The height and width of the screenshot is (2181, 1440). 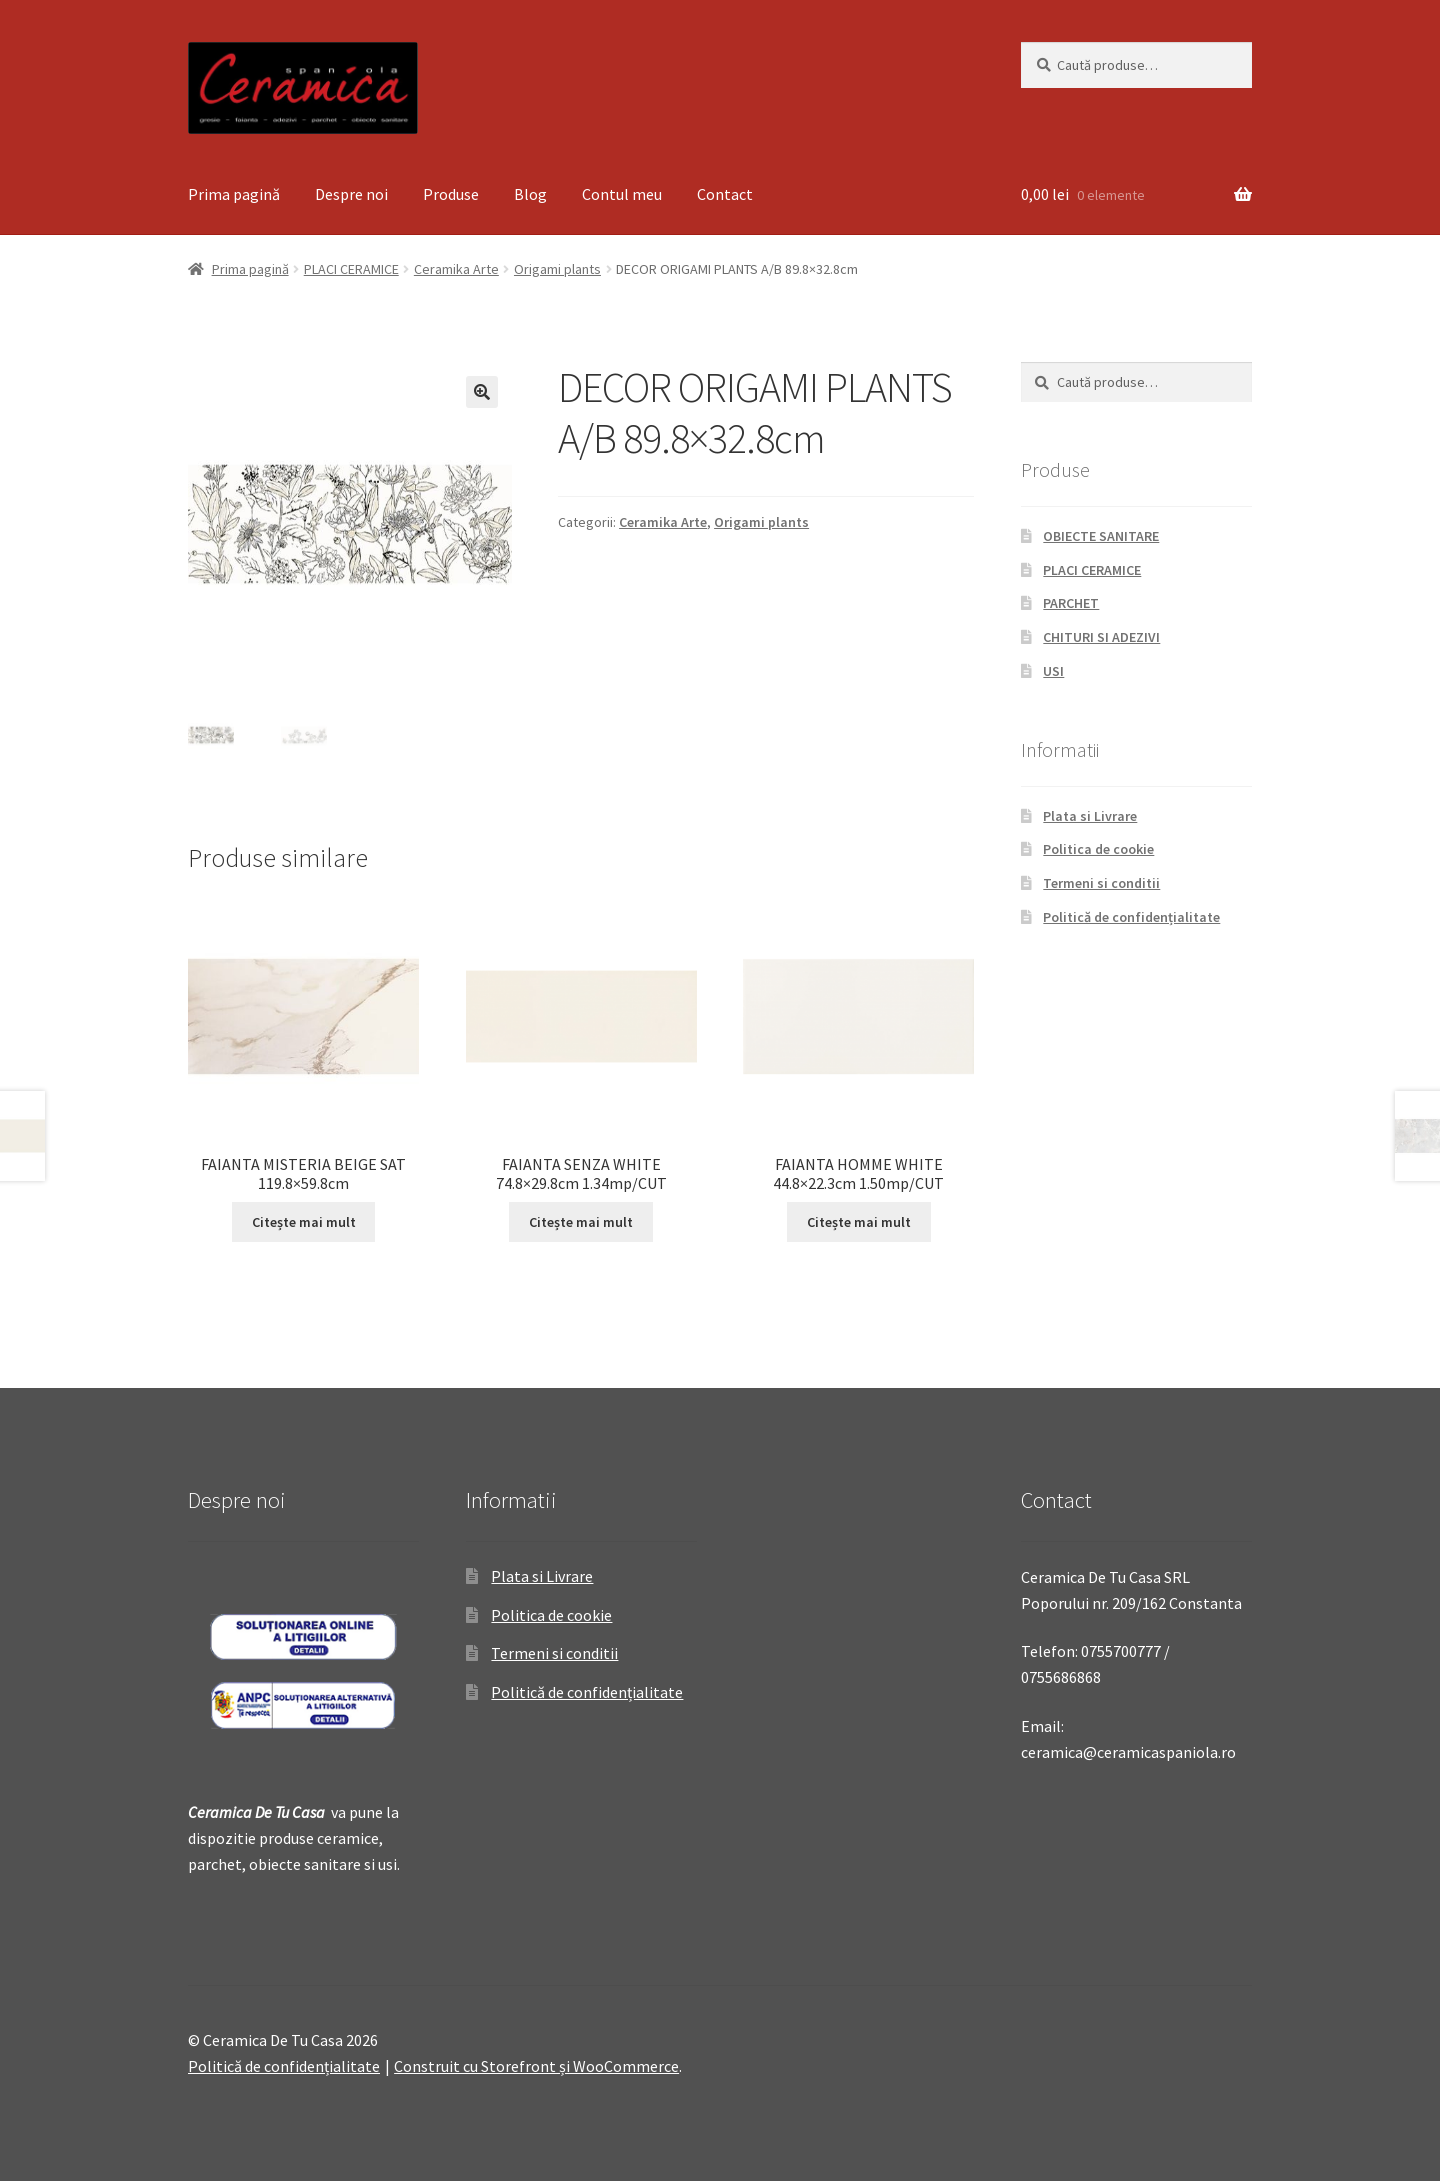 I want to click on Contul meu, so click(x=622, y=194).